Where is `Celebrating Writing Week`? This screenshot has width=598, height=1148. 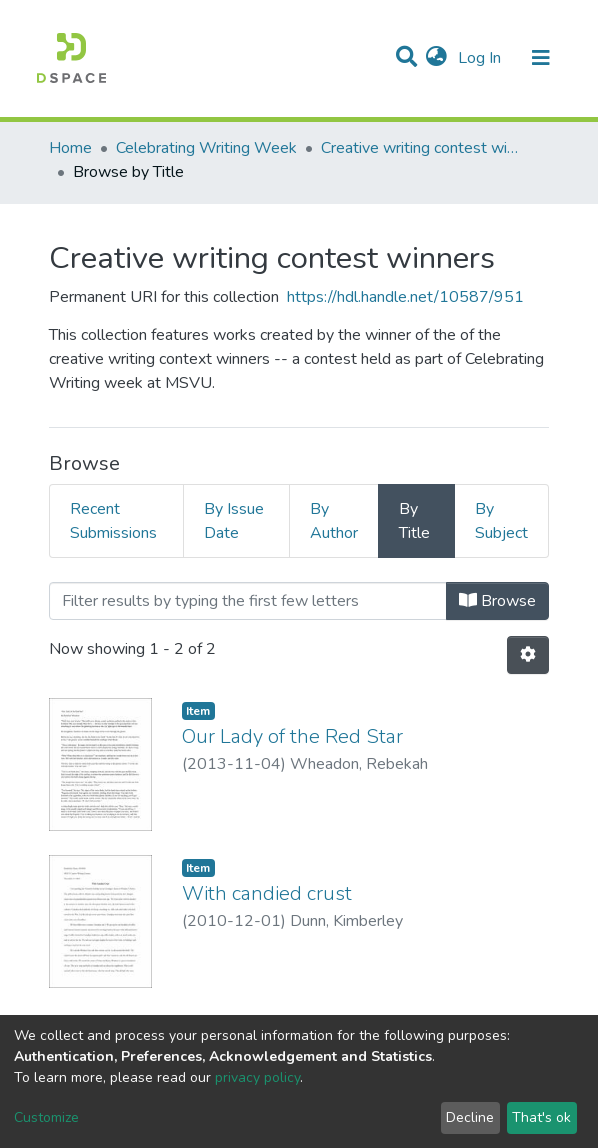 Celebrating Writing Week is located at coordinates (206, 148).